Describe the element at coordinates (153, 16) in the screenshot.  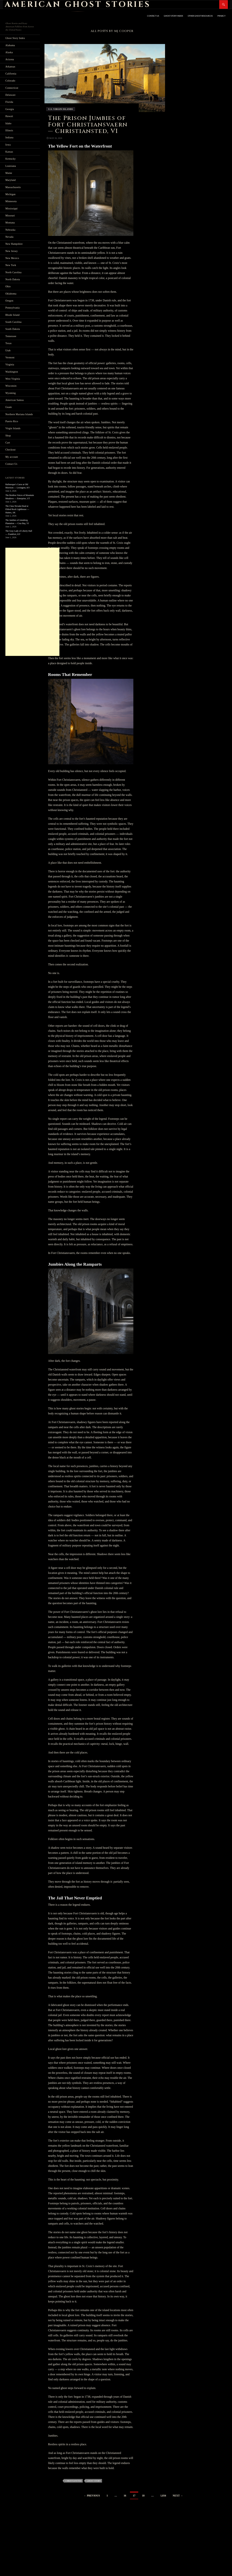
I see `Contact Us` at that location.